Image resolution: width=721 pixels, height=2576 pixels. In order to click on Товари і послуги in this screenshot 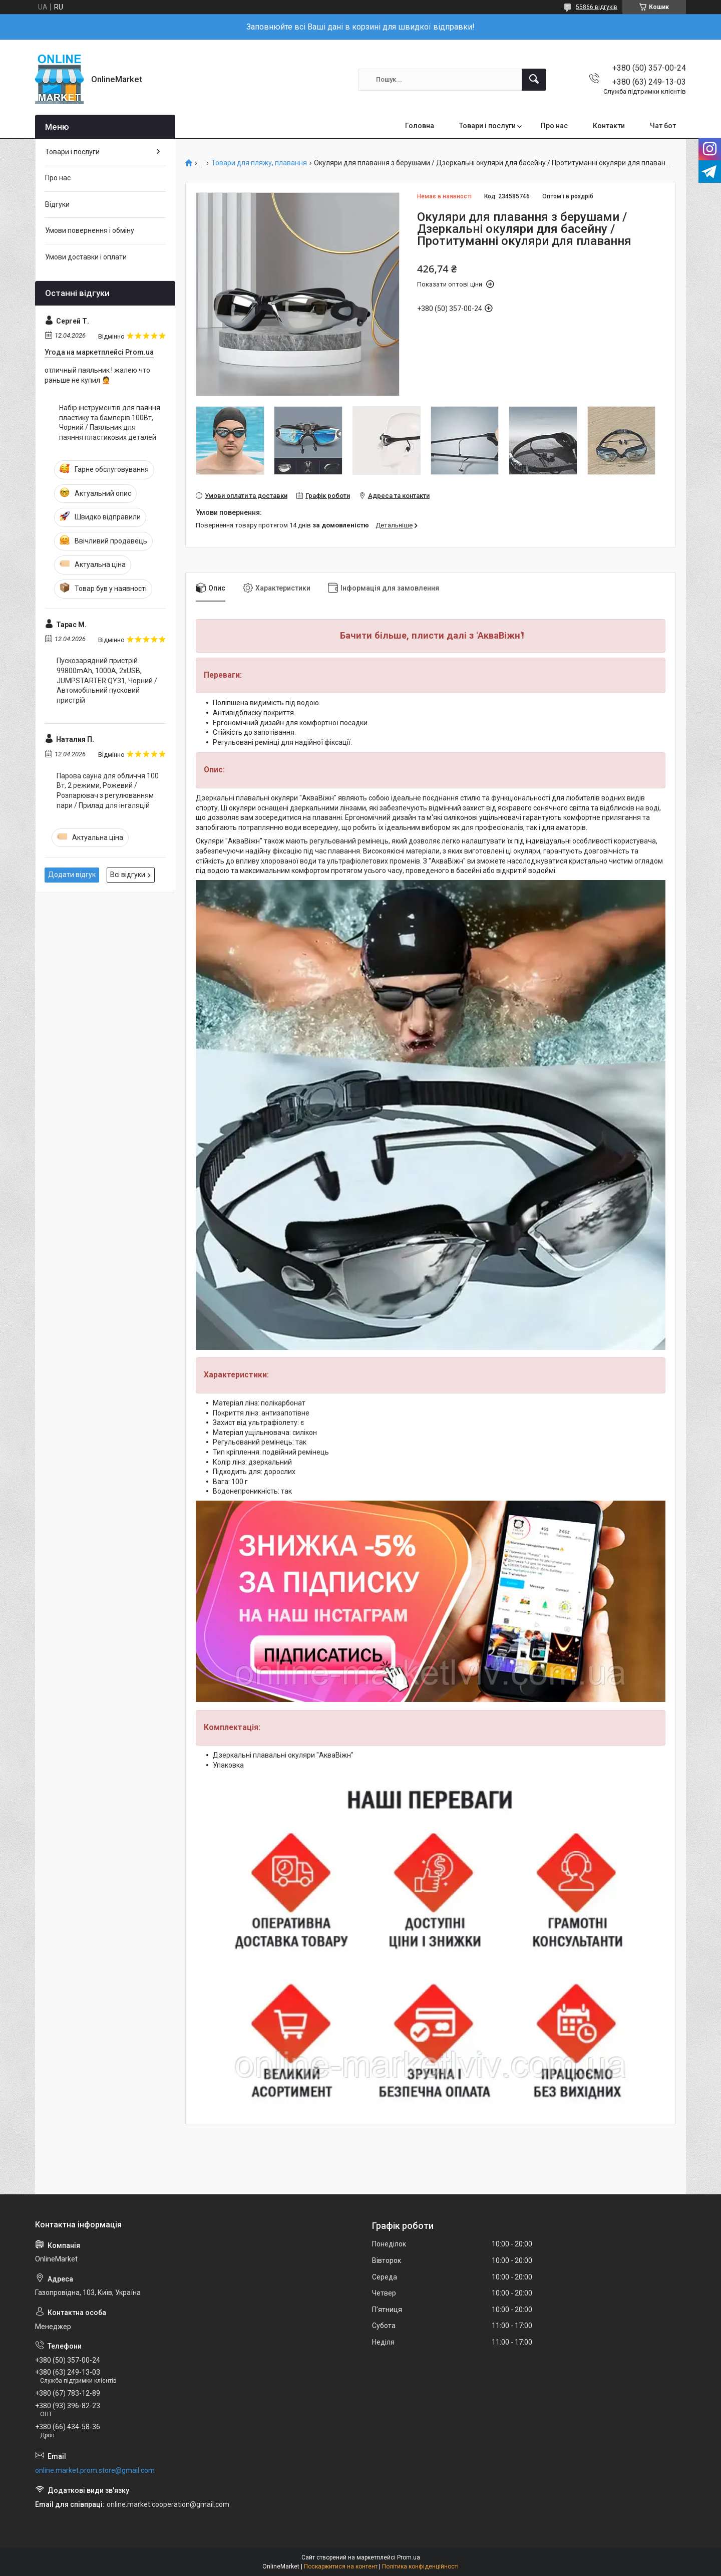, I will do `click(487, 126)`.